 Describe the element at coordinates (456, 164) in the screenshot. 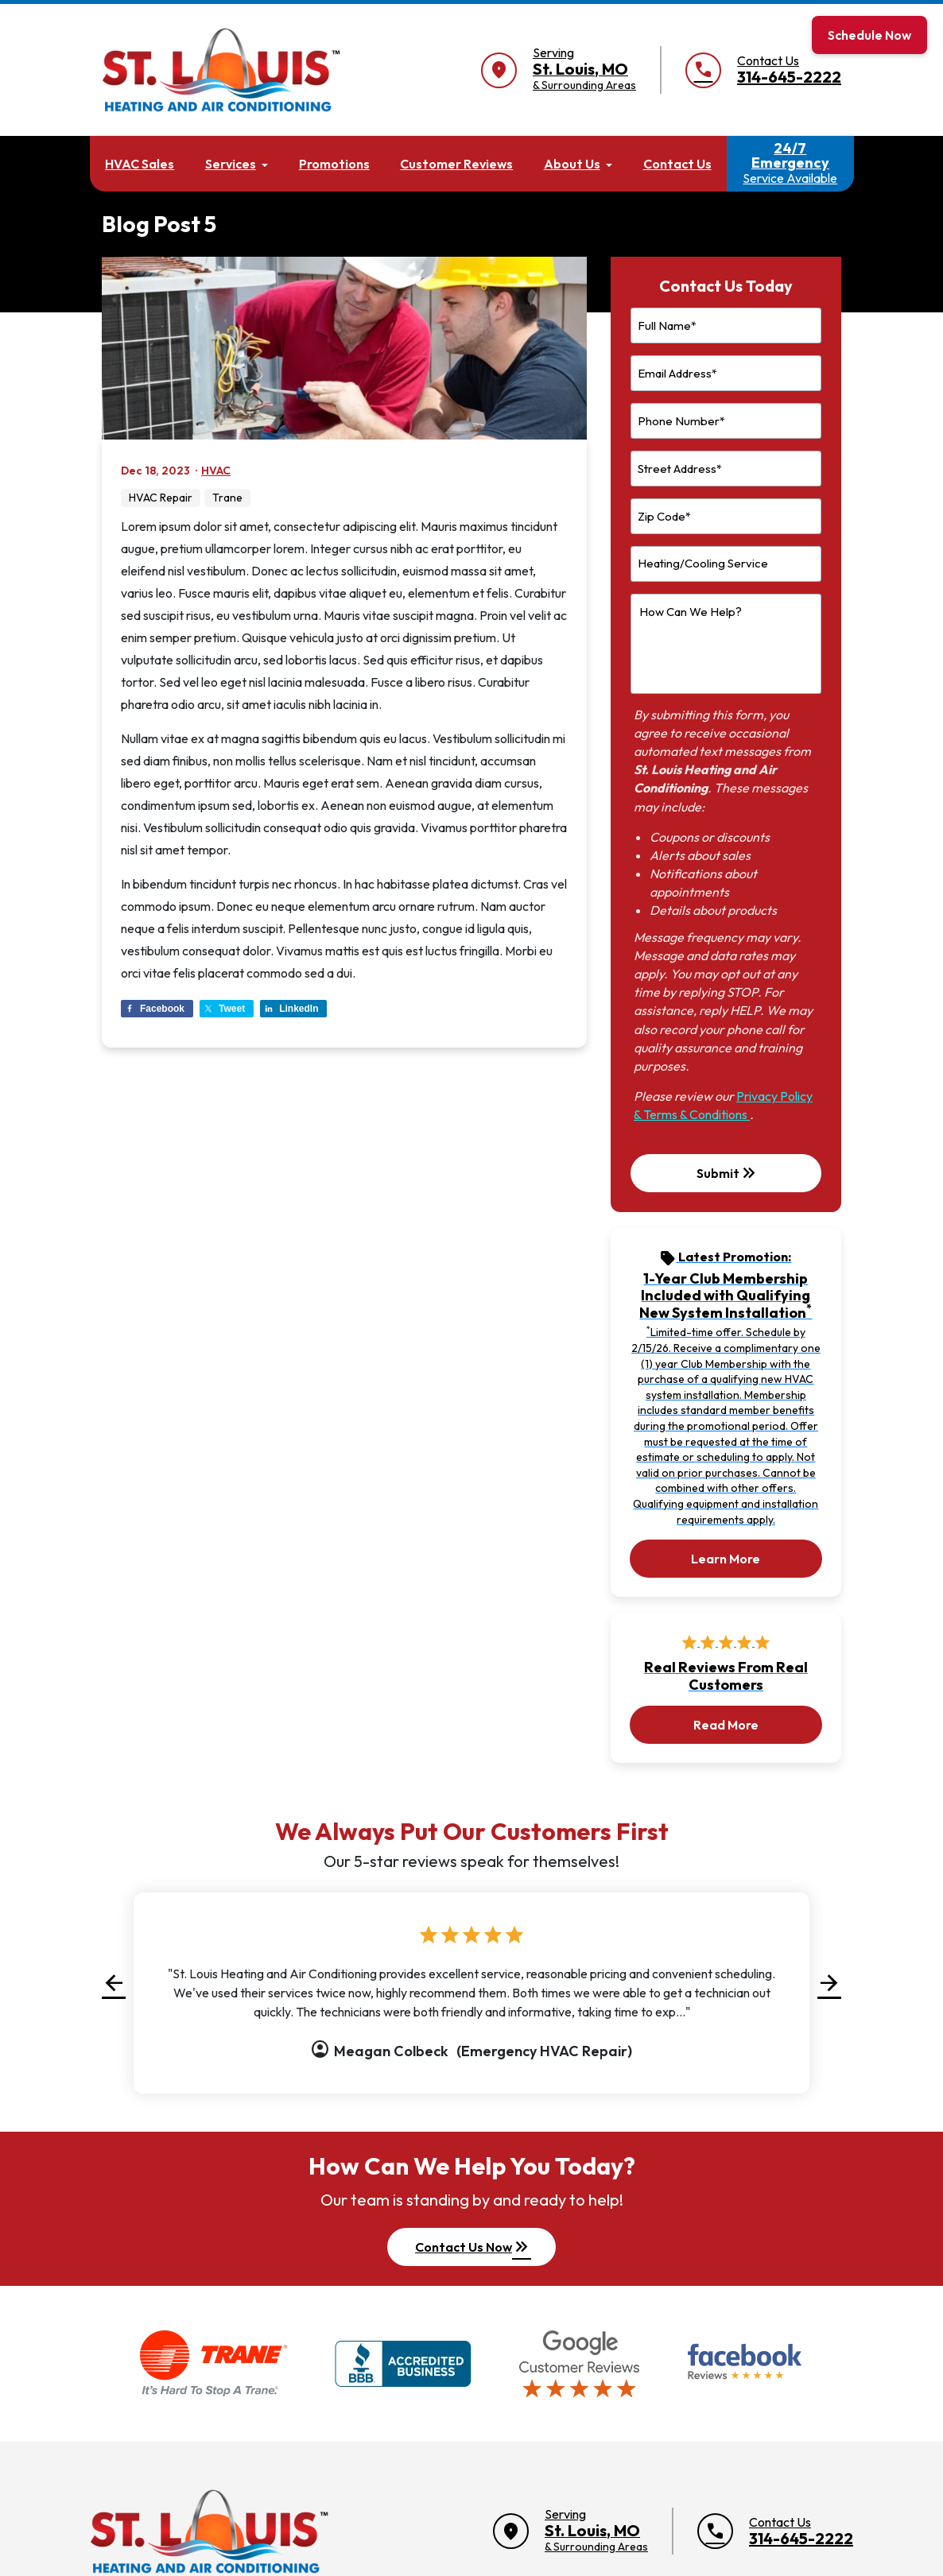

I see `Customer Reviews` at that location.